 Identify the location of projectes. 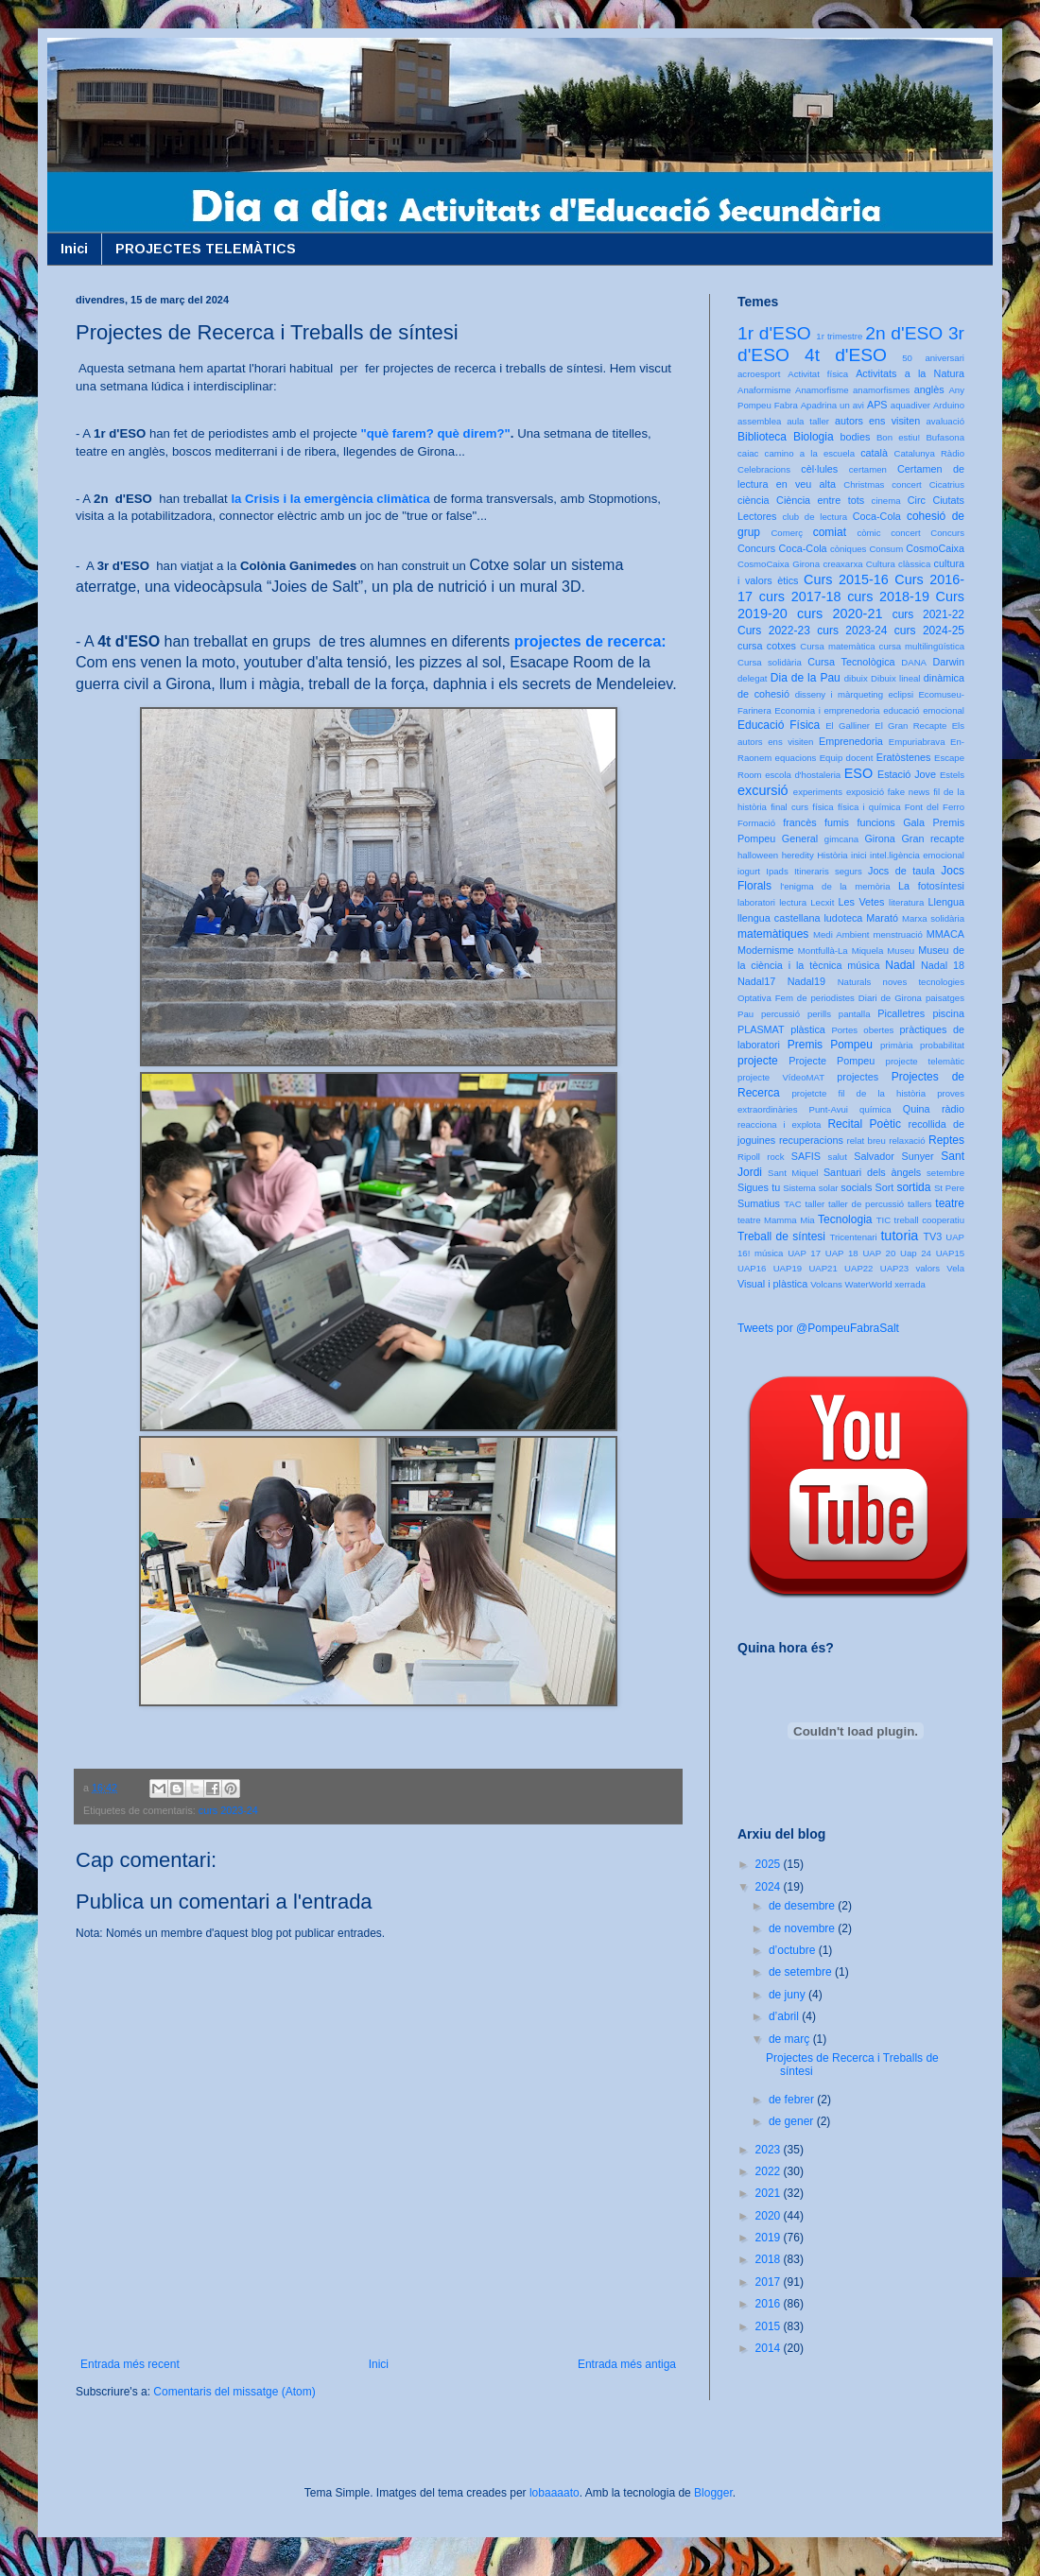
(857, 1076).